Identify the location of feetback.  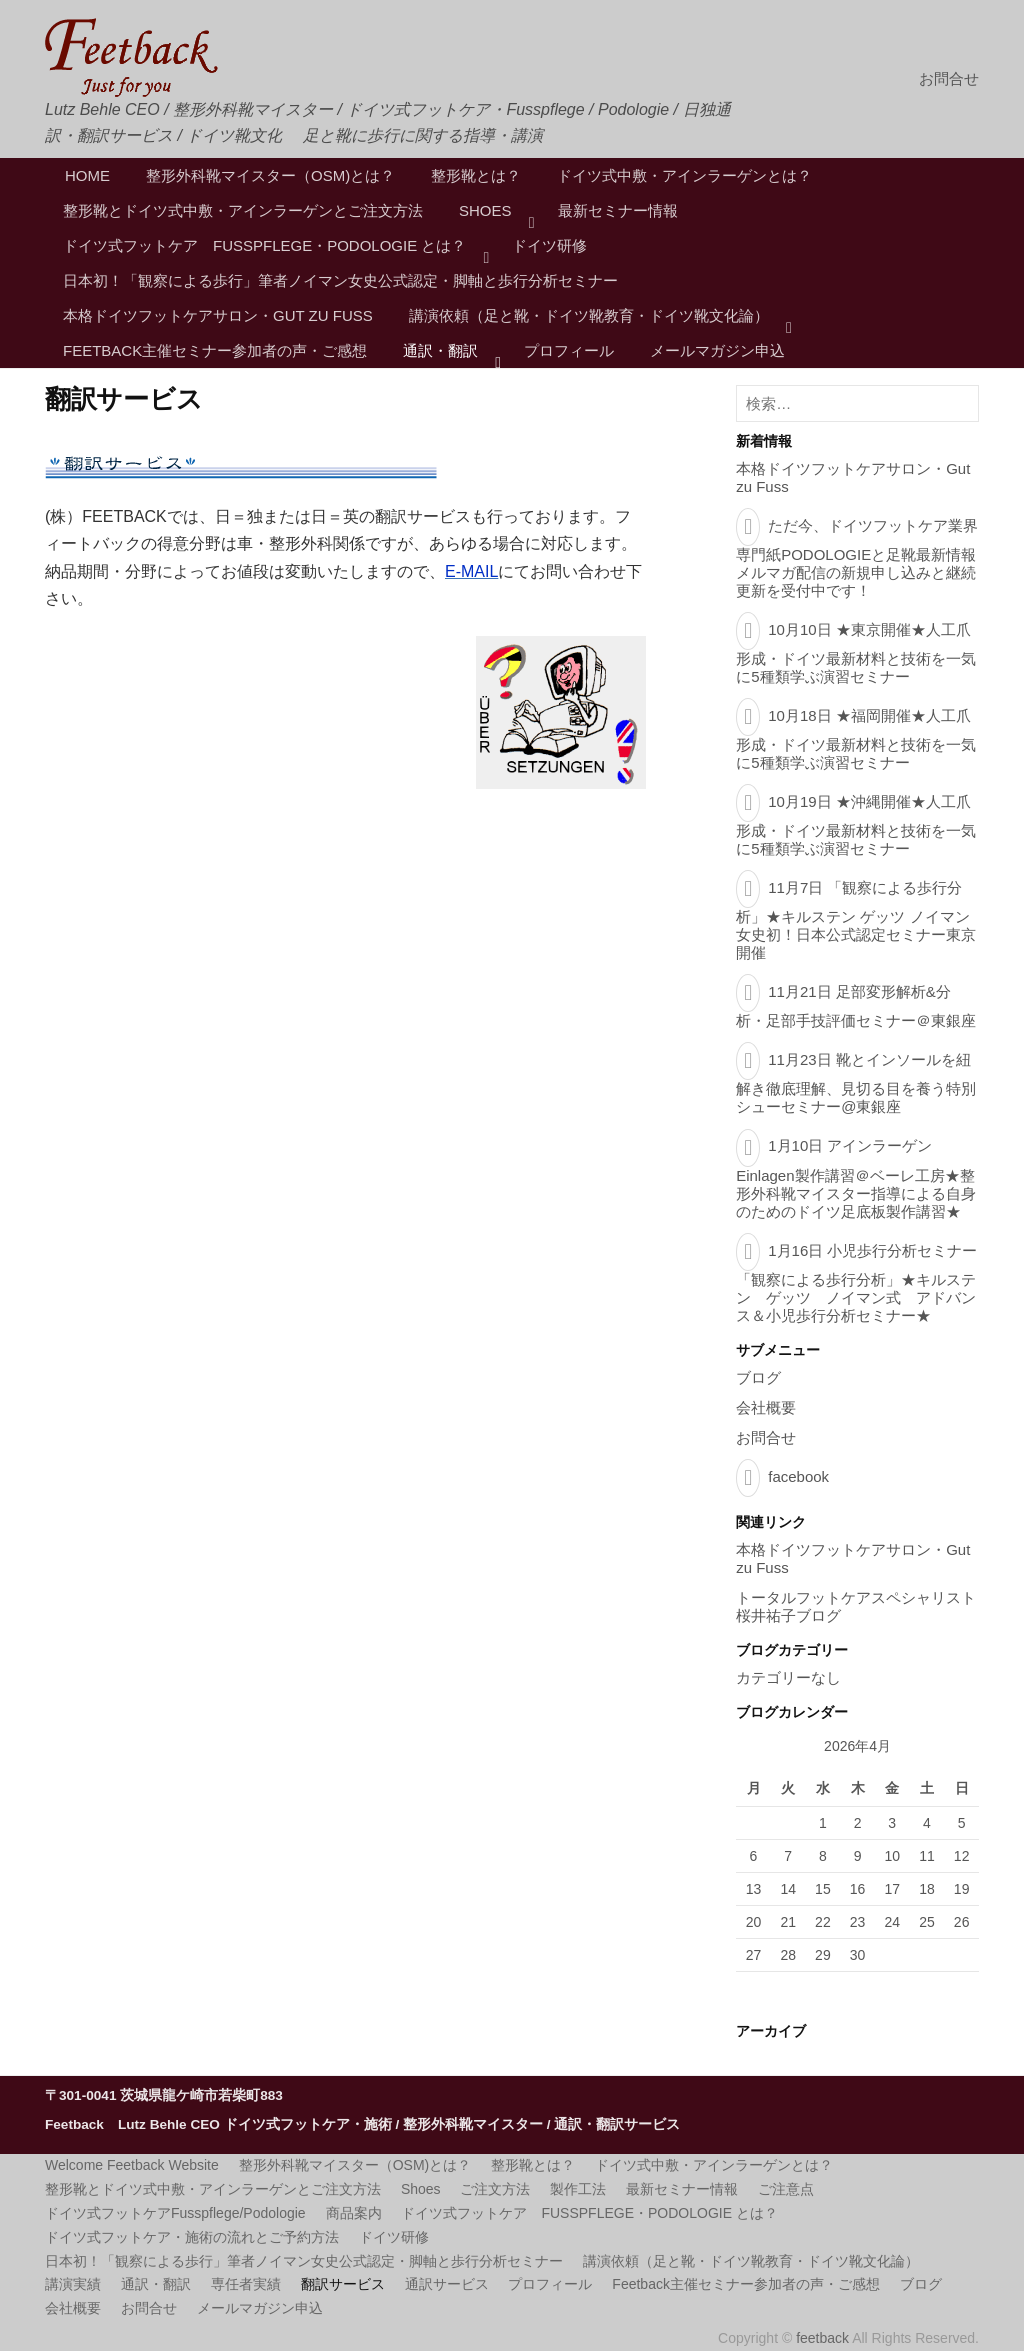
(824, 2338).